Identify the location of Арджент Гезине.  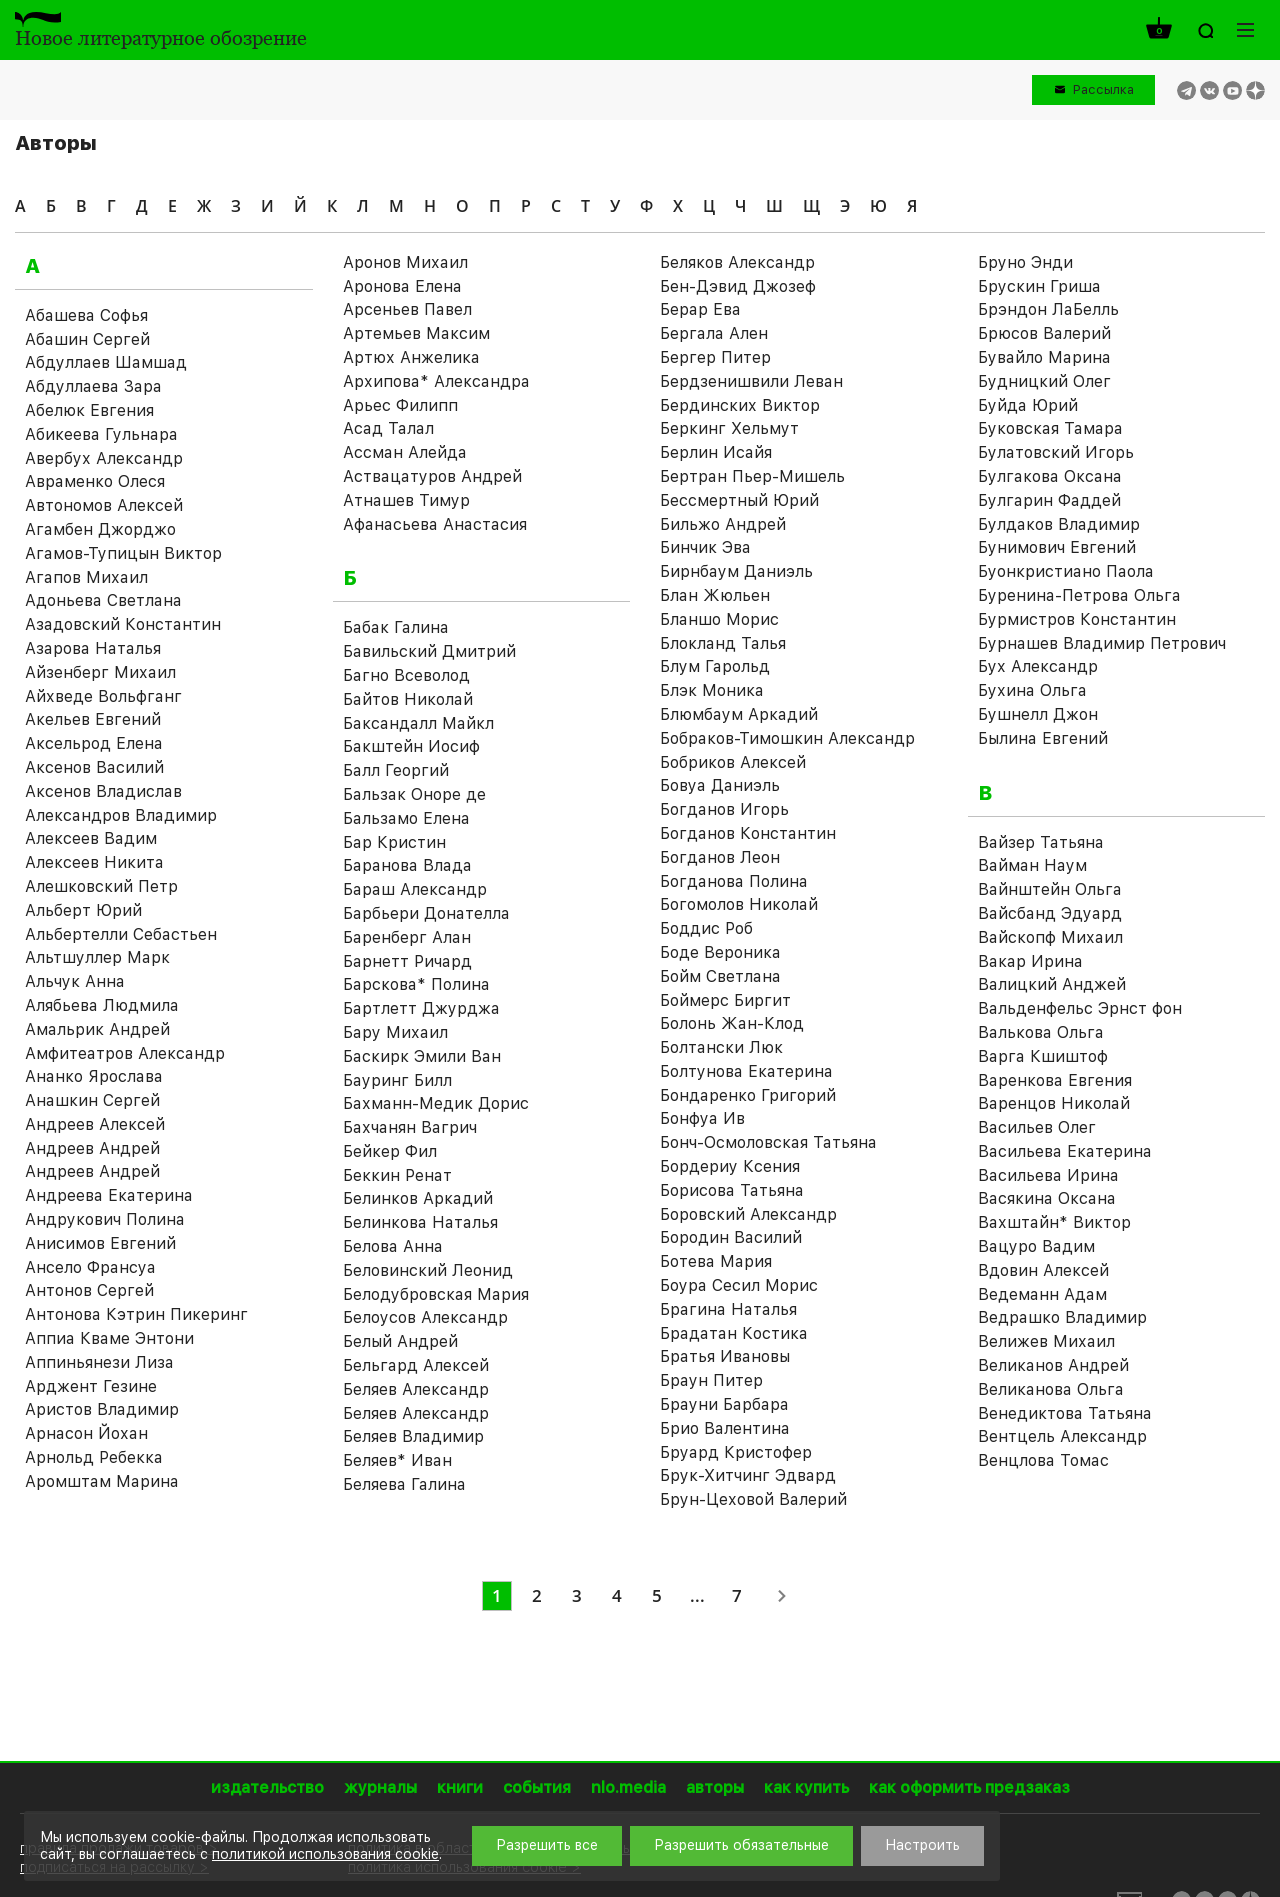
(91, 1386).